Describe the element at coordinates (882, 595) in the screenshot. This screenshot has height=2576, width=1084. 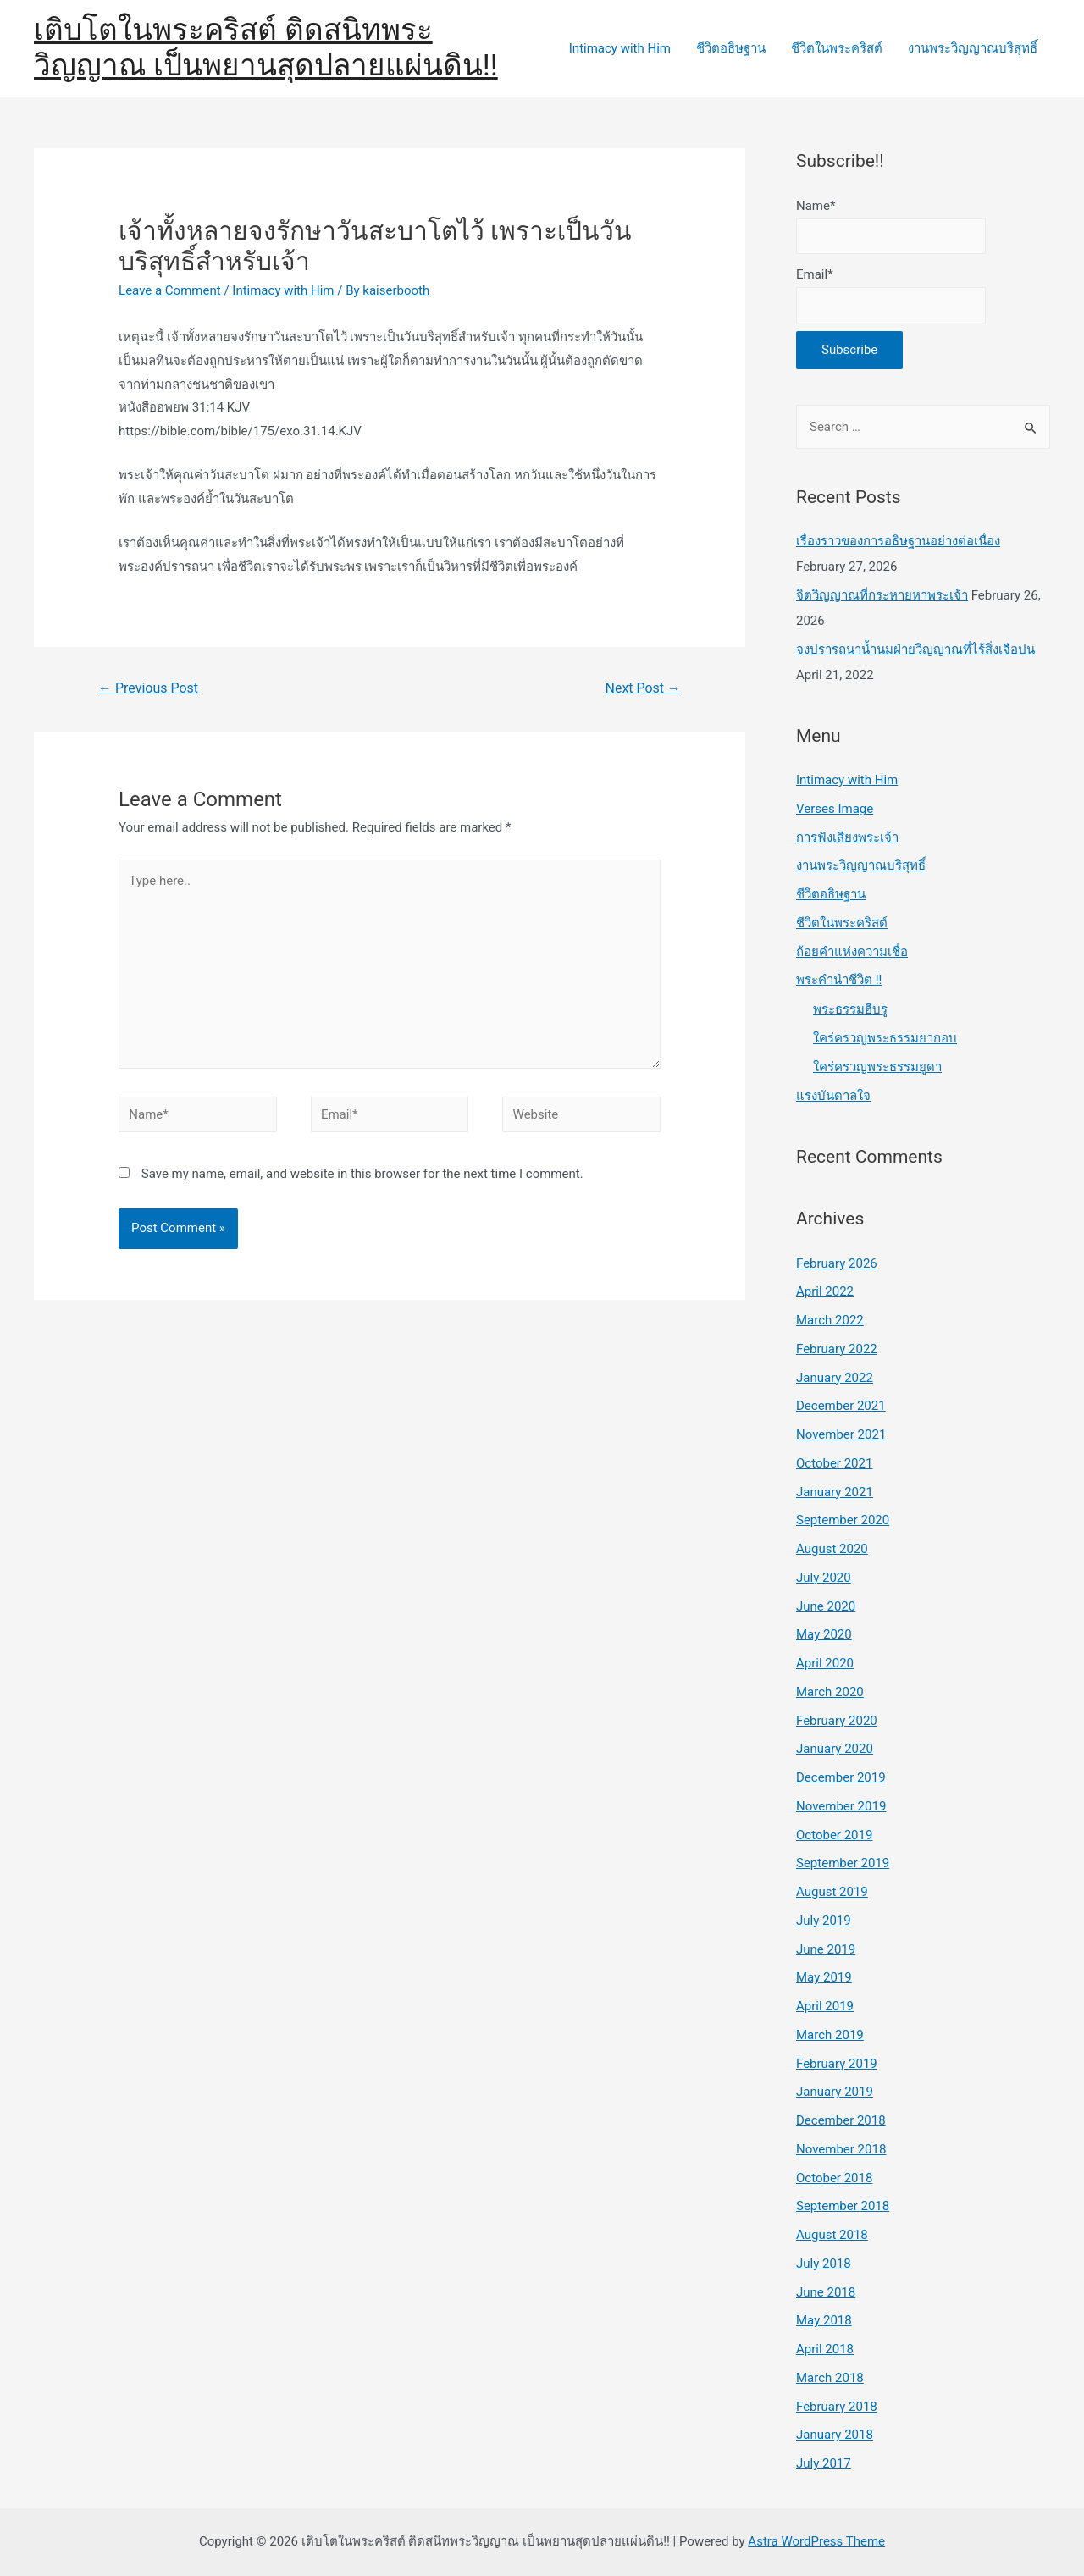
I see `จิตวิญญาณที่กระหายหาพระเจ้า` at that location.